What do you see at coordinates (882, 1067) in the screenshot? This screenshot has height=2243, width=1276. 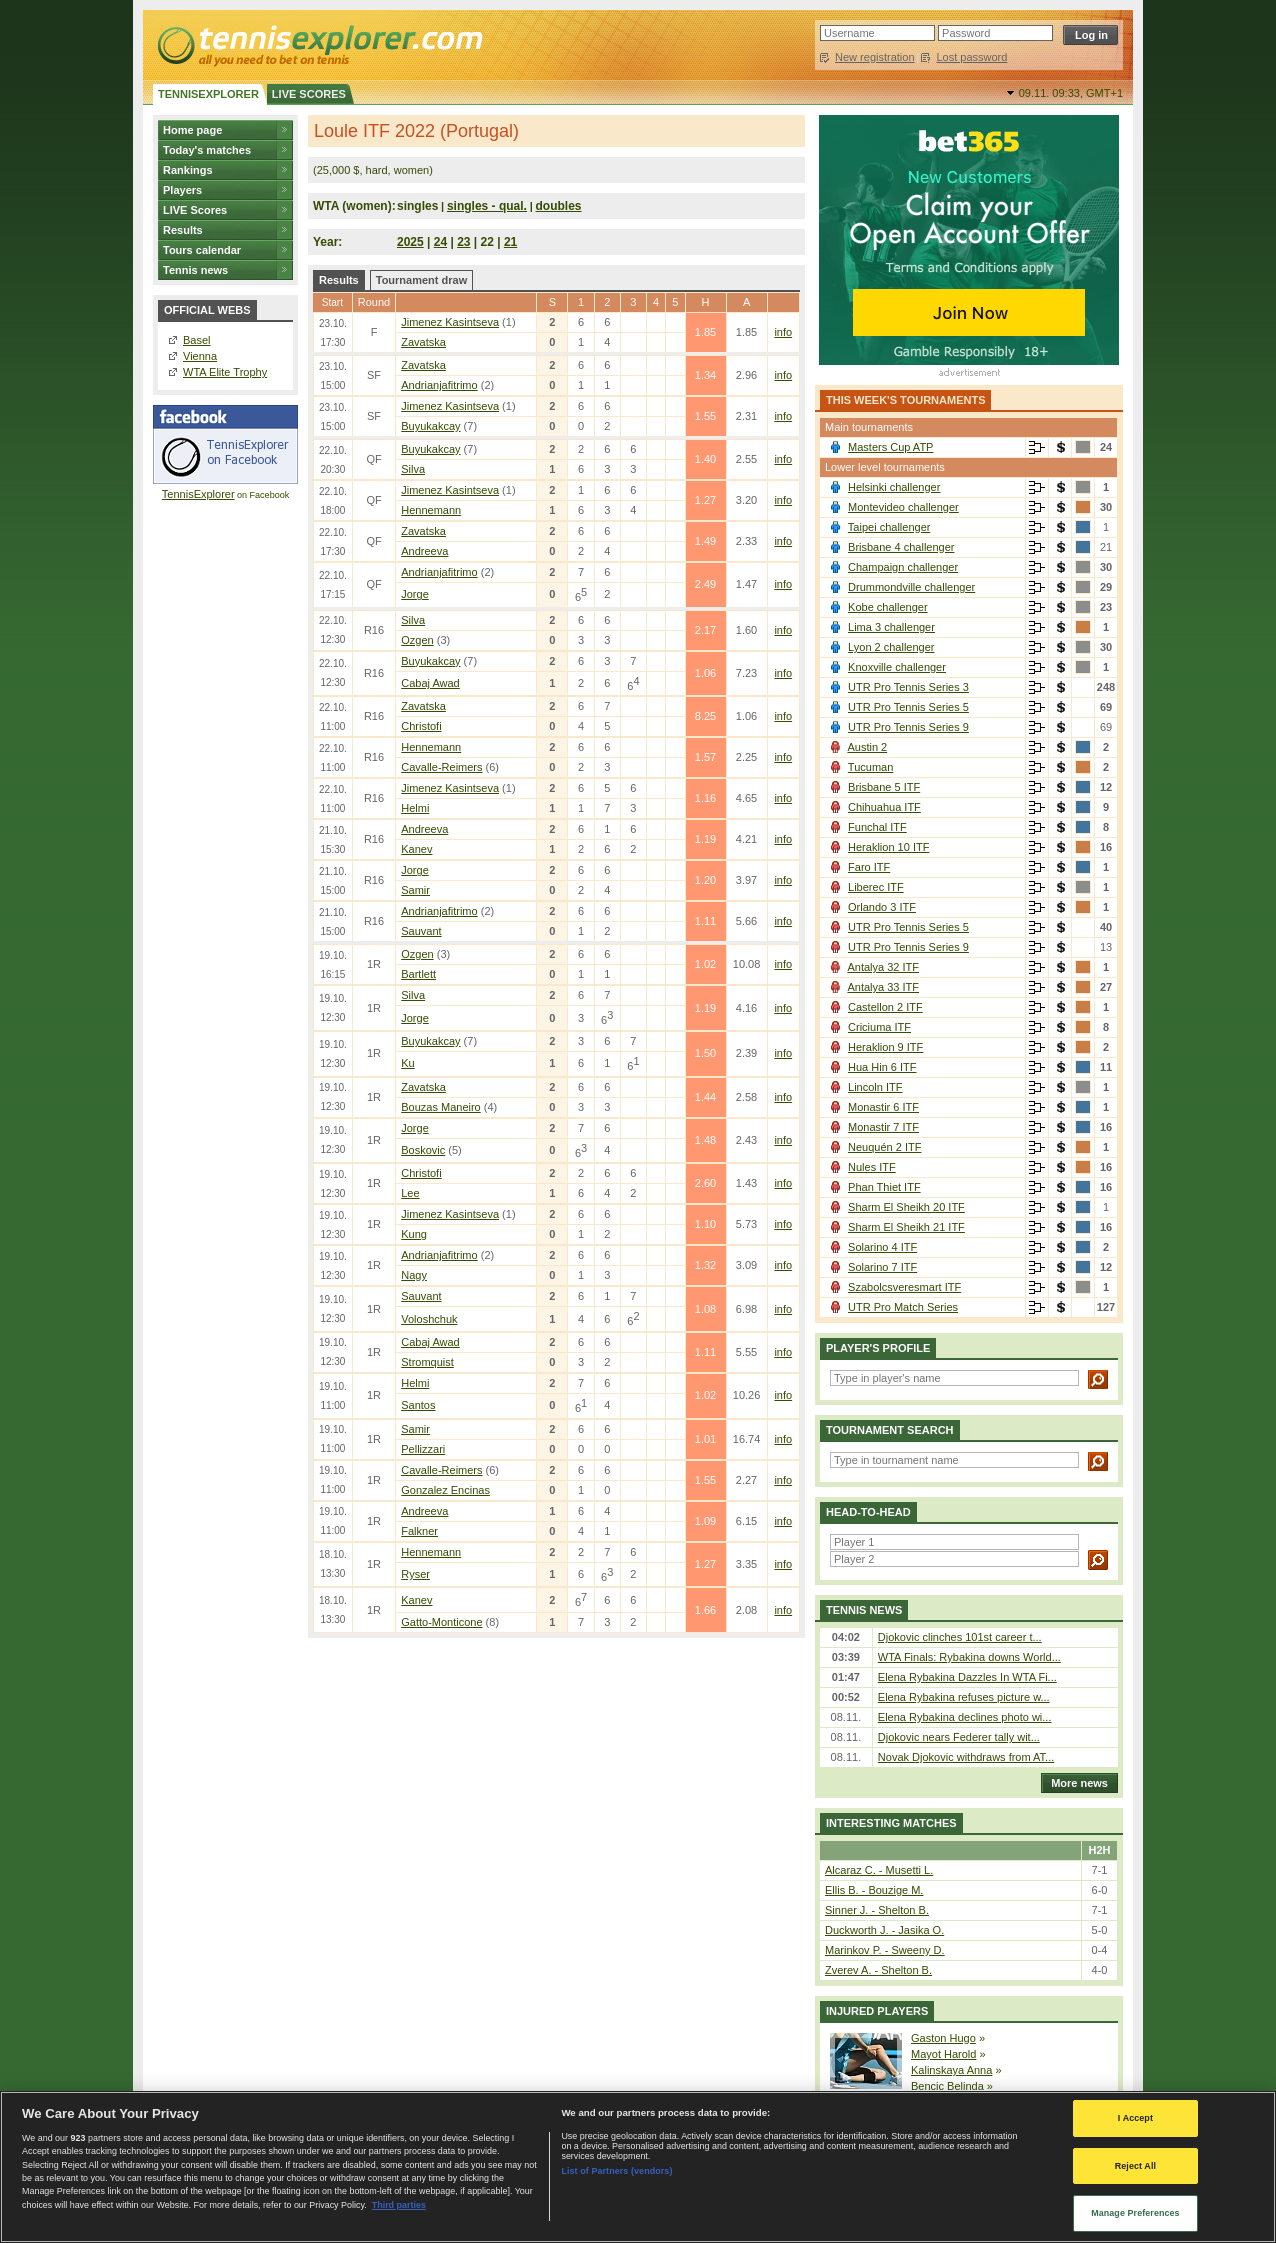 I see `Hua Hin 6 ITF` at bounding box center [882, 1067].